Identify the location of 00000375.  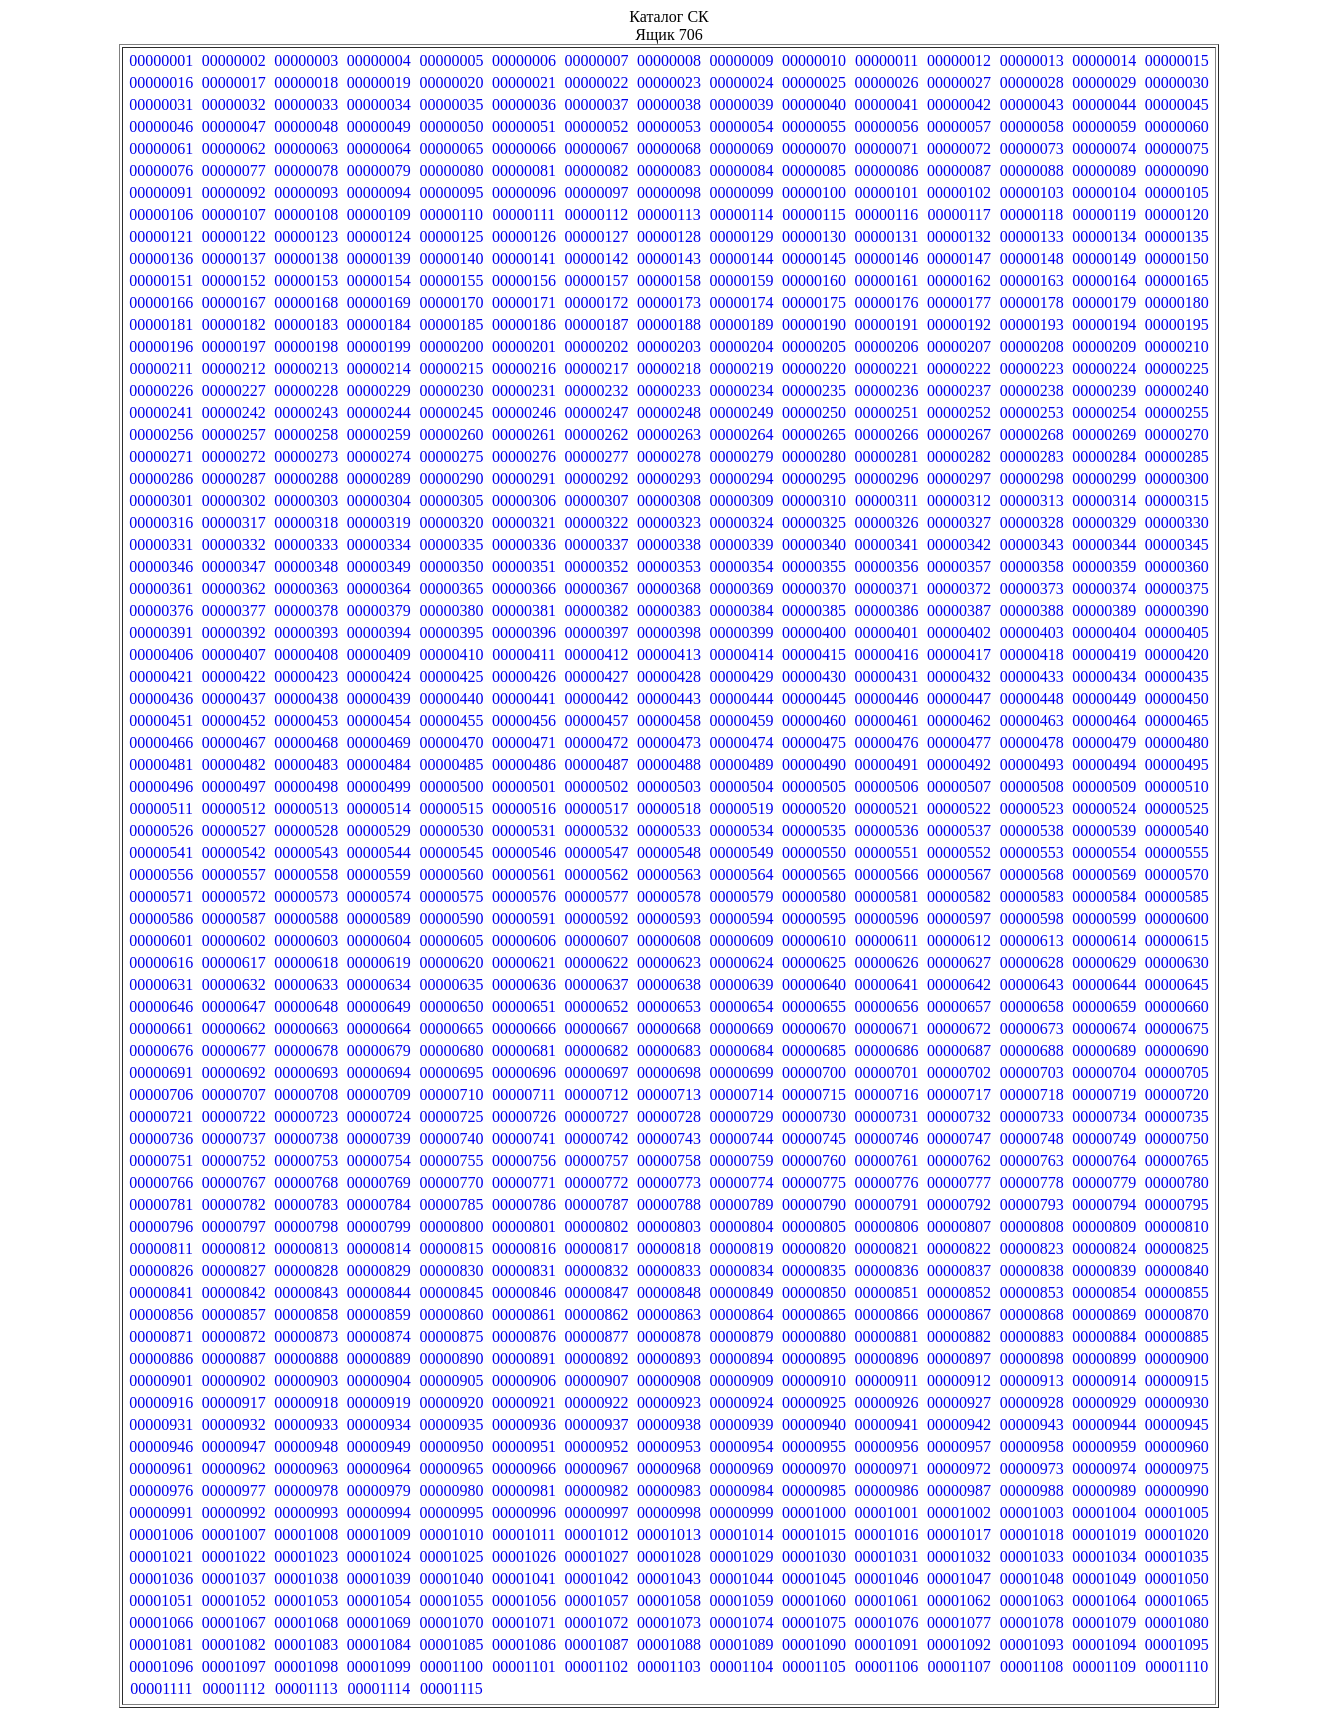
(1177, 588).